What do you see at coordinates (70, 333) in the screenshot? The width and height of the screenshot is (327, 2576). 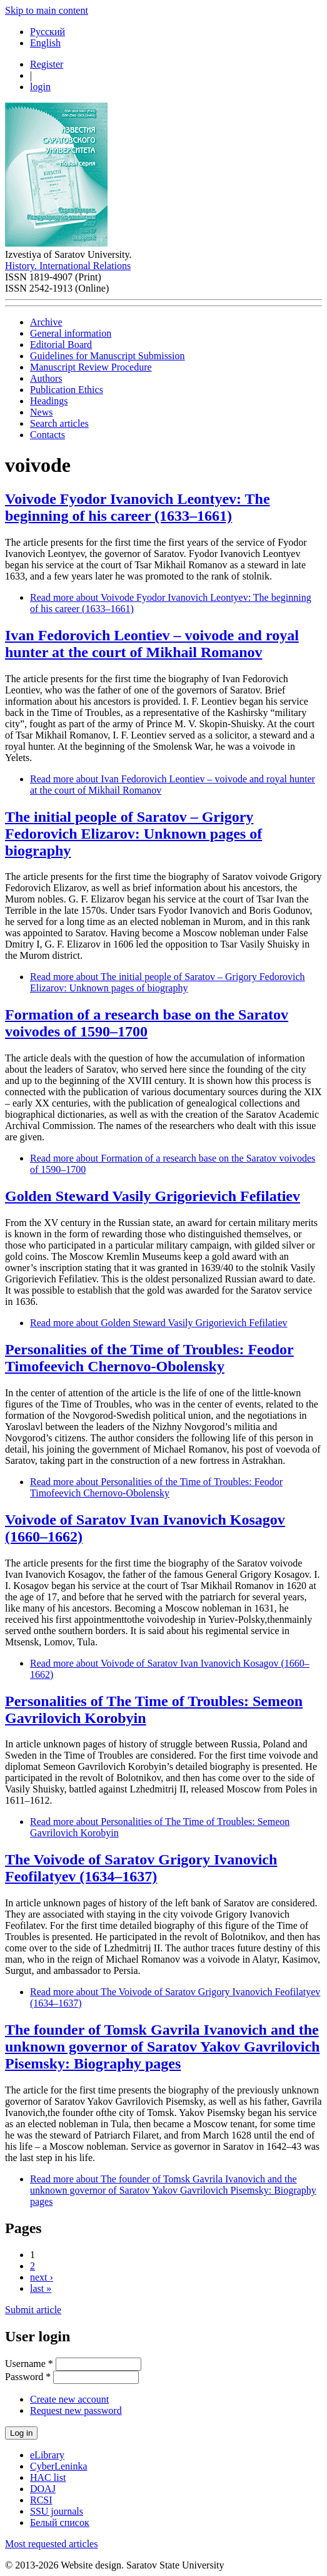 I see `General information` at bounding box center [70, 333].